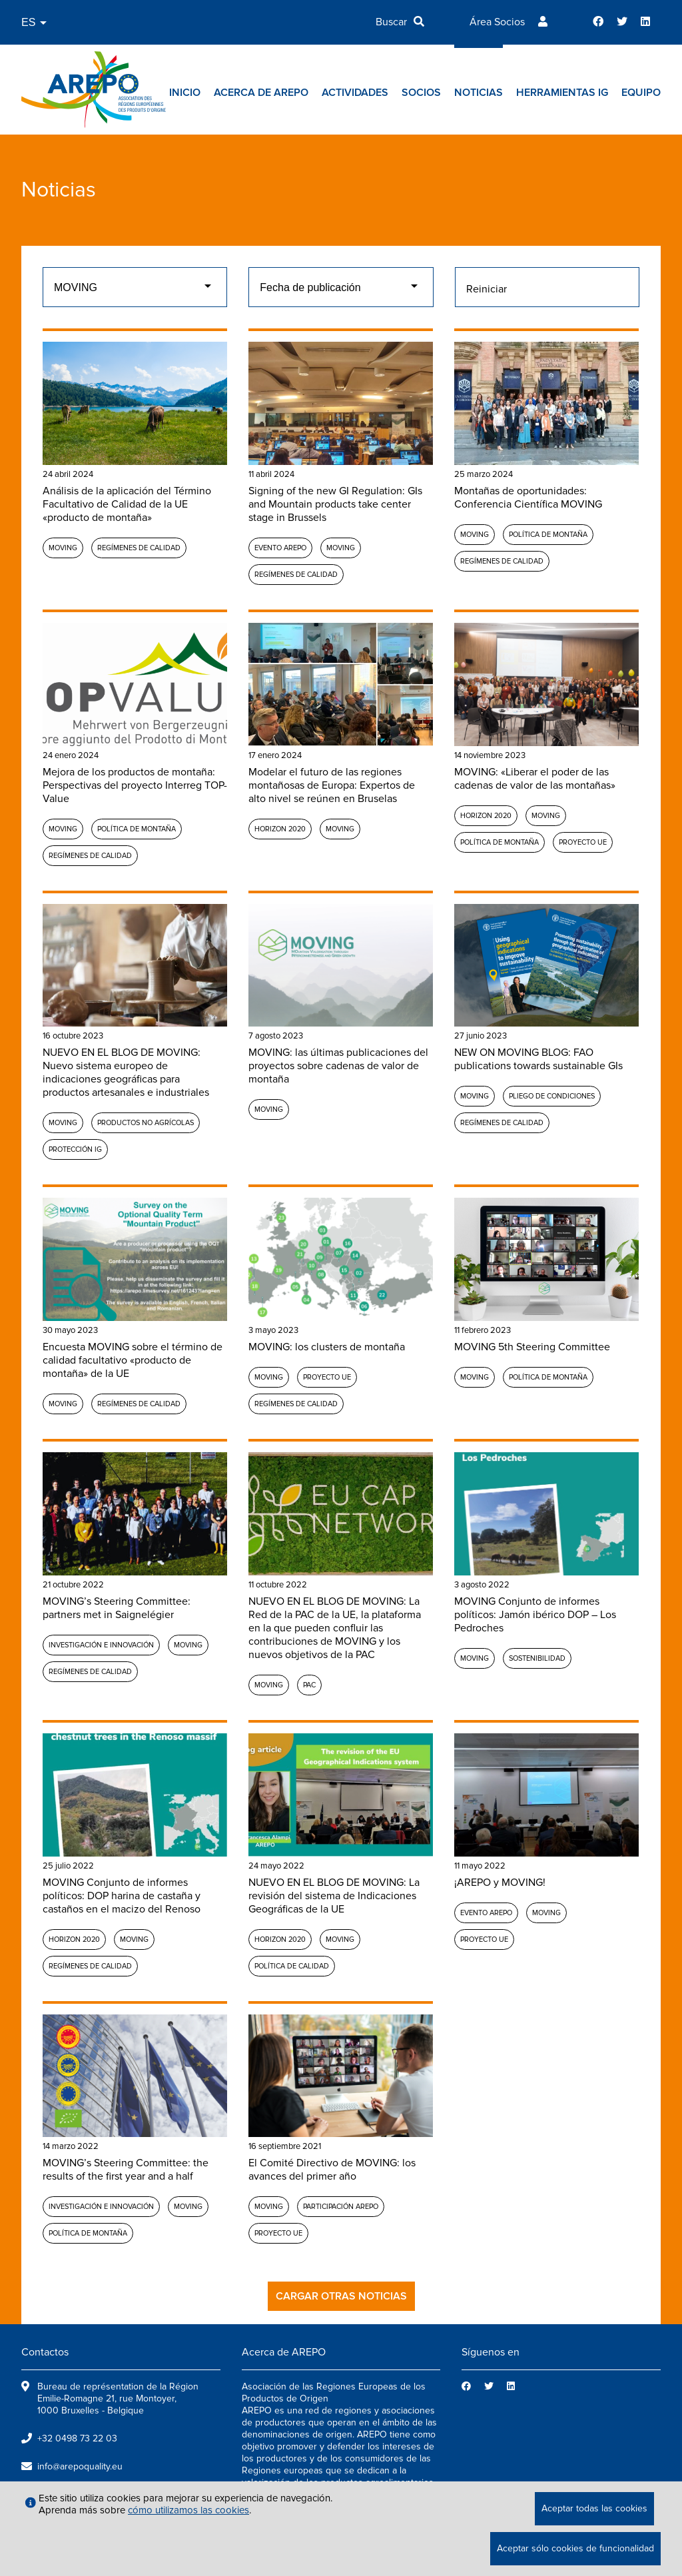 Image resolution: width=682 pixels, height=2576 pixels. What do you see at coordinates (594, 2508) in the screenshot?
I see `Aceptar todas las cookies` at bounding box center [594, 2508].